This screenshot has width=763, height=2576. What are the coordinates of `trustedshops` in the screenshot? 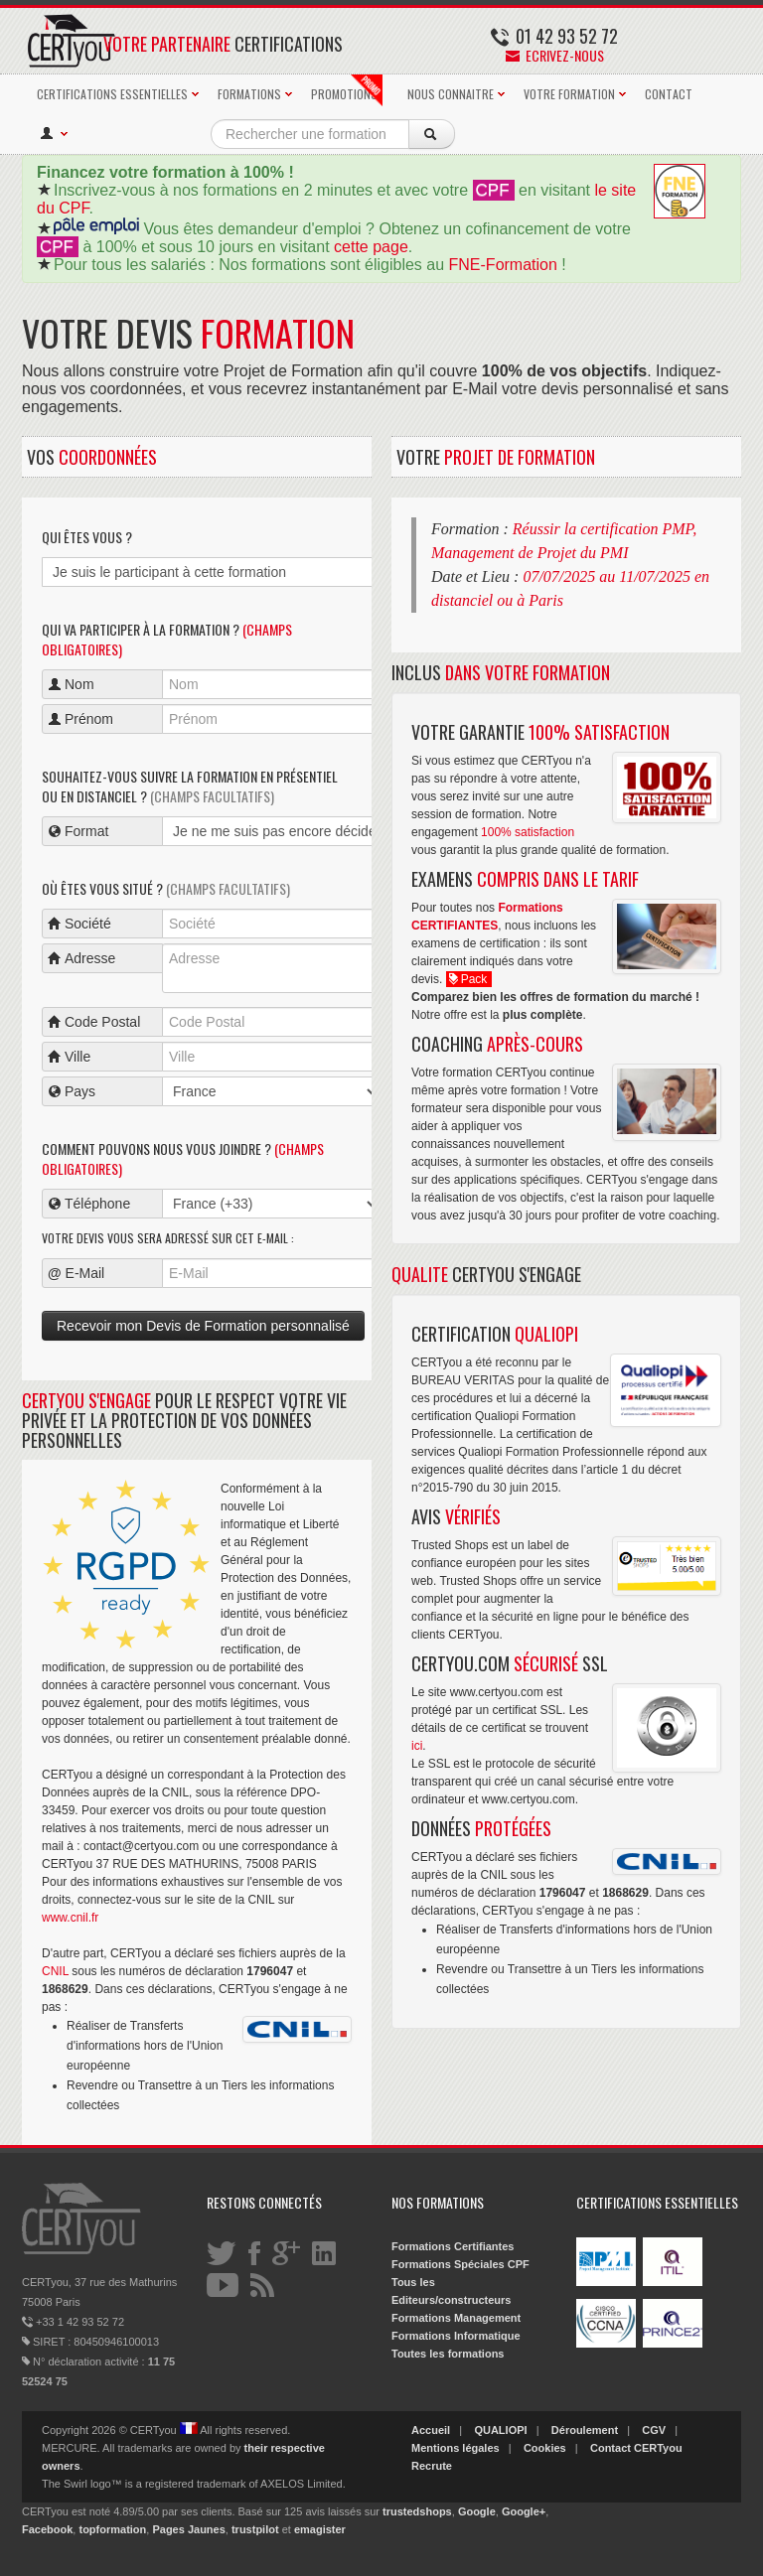 It's located at (417, 2511).